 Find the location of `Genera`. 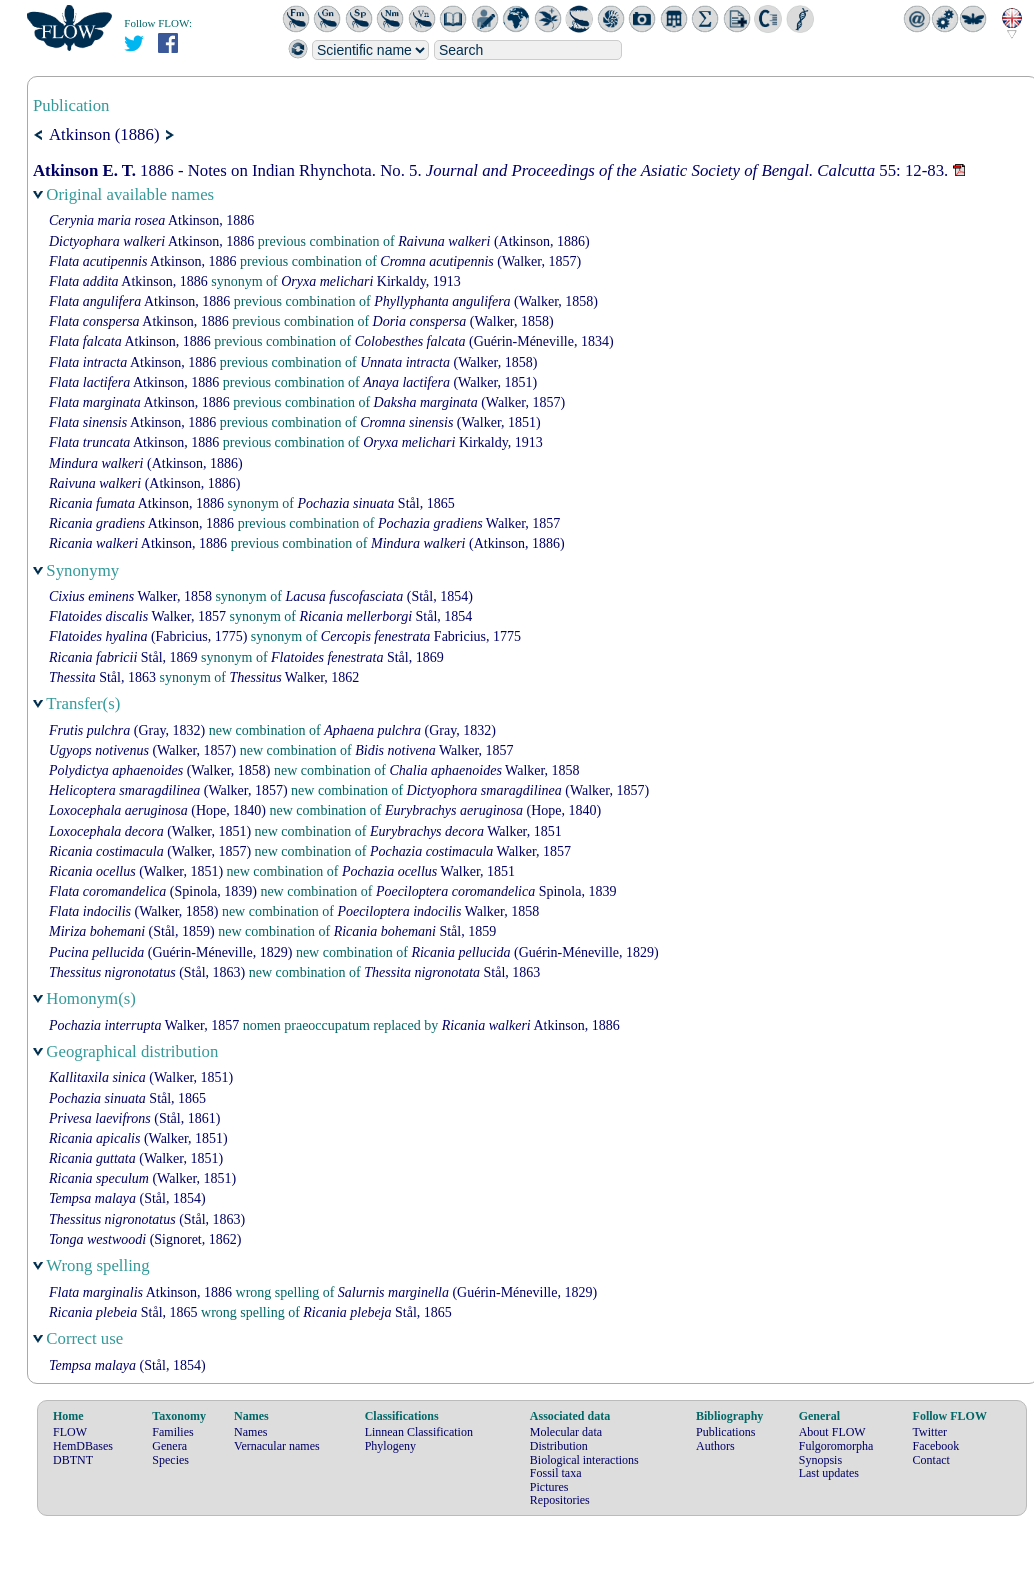

Genera is located at coordinates (169, 1446).